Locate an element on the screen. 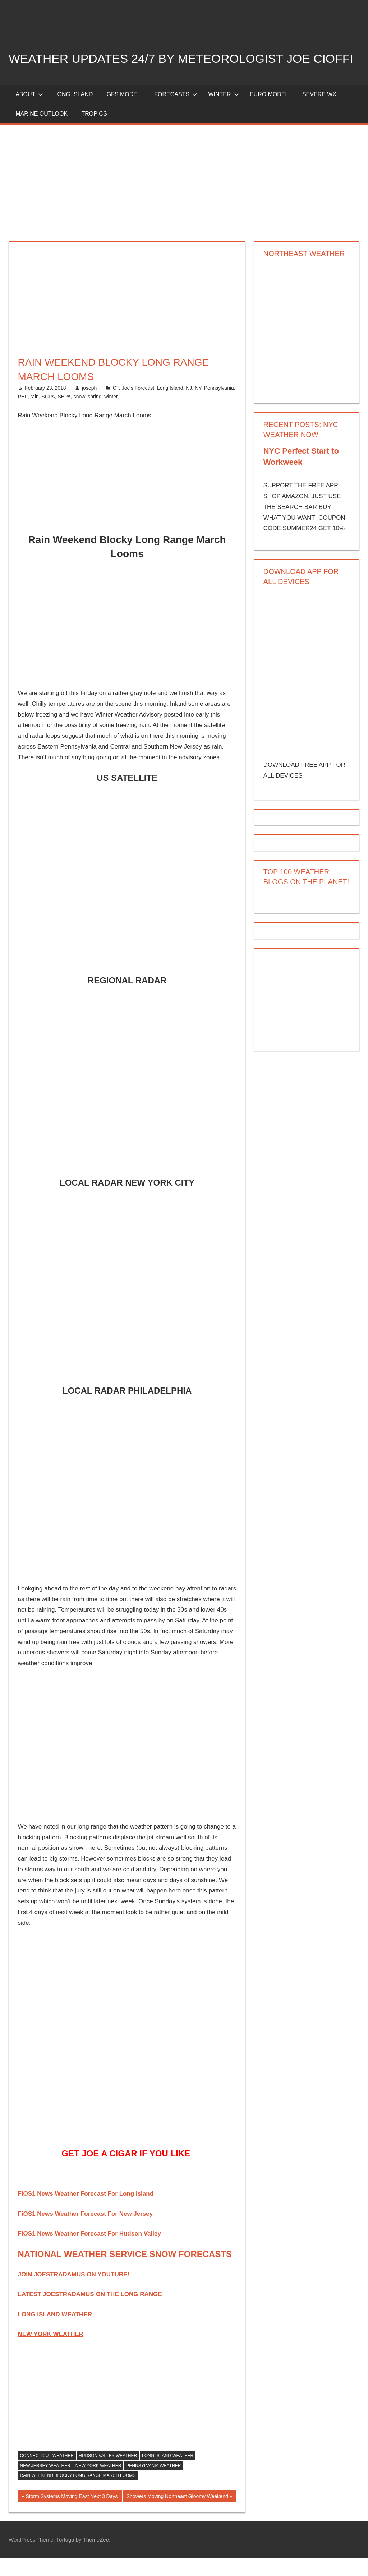 Image resolution: width=368 pixels, height=2576 pixels. PHL is located at coordinates (23, 415).